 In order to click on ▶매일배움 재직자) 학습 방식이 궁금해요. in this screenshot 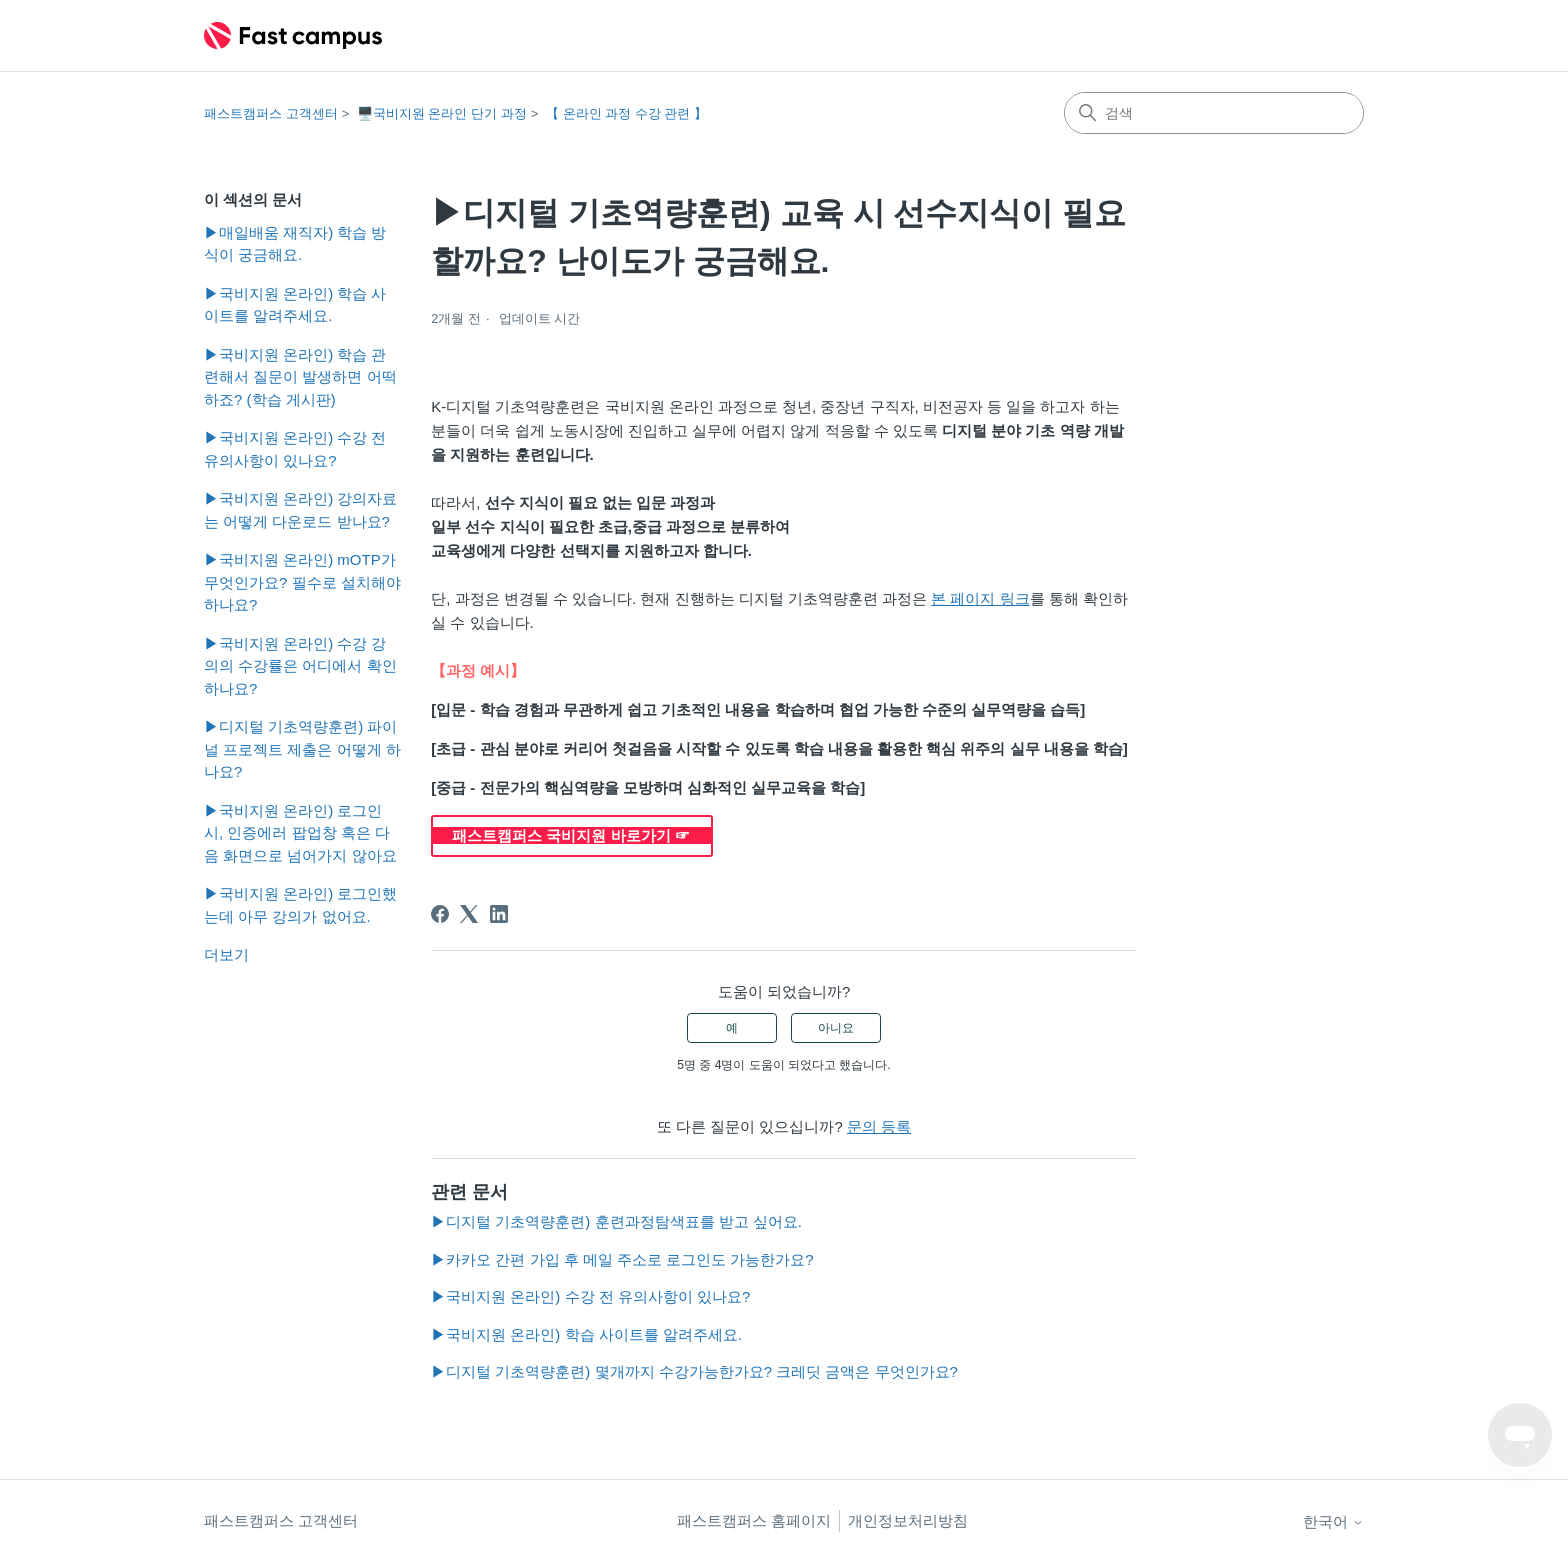, I will do `click(295, 244)`.